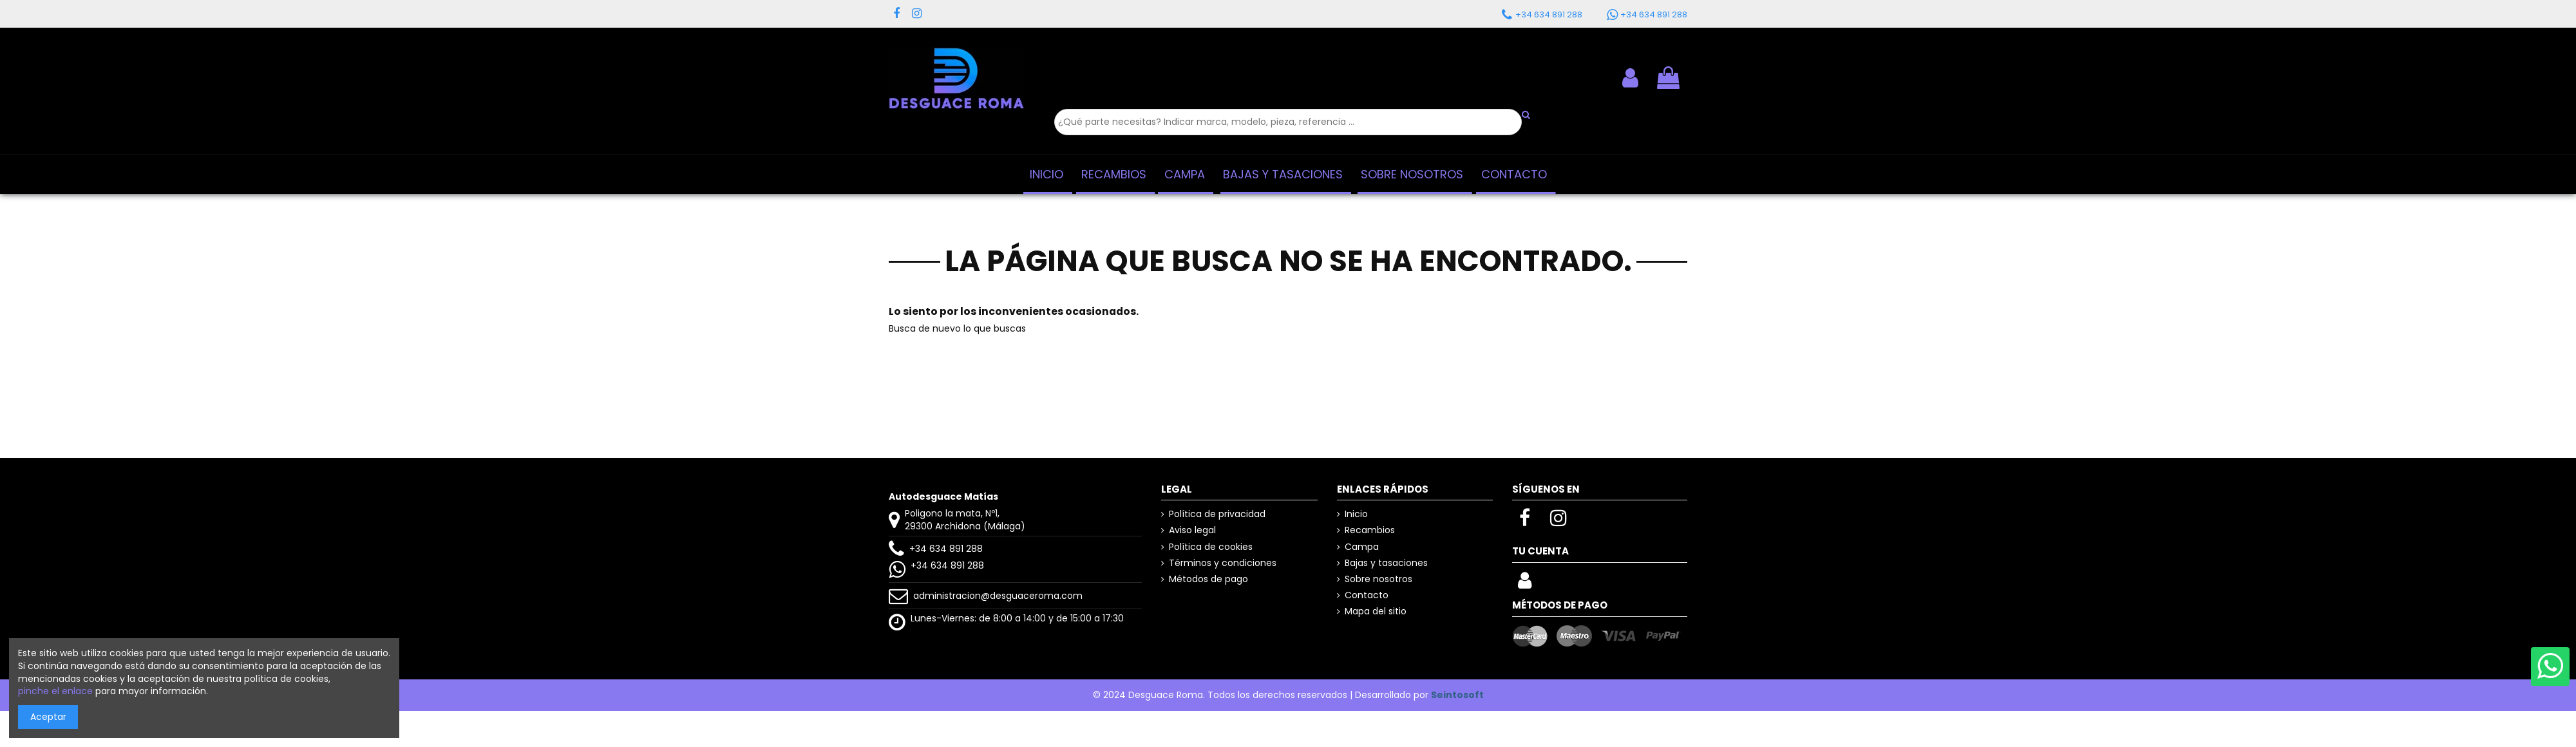 The image size is (2576, 747). I want to click on Inicio, so click(1356, 514).